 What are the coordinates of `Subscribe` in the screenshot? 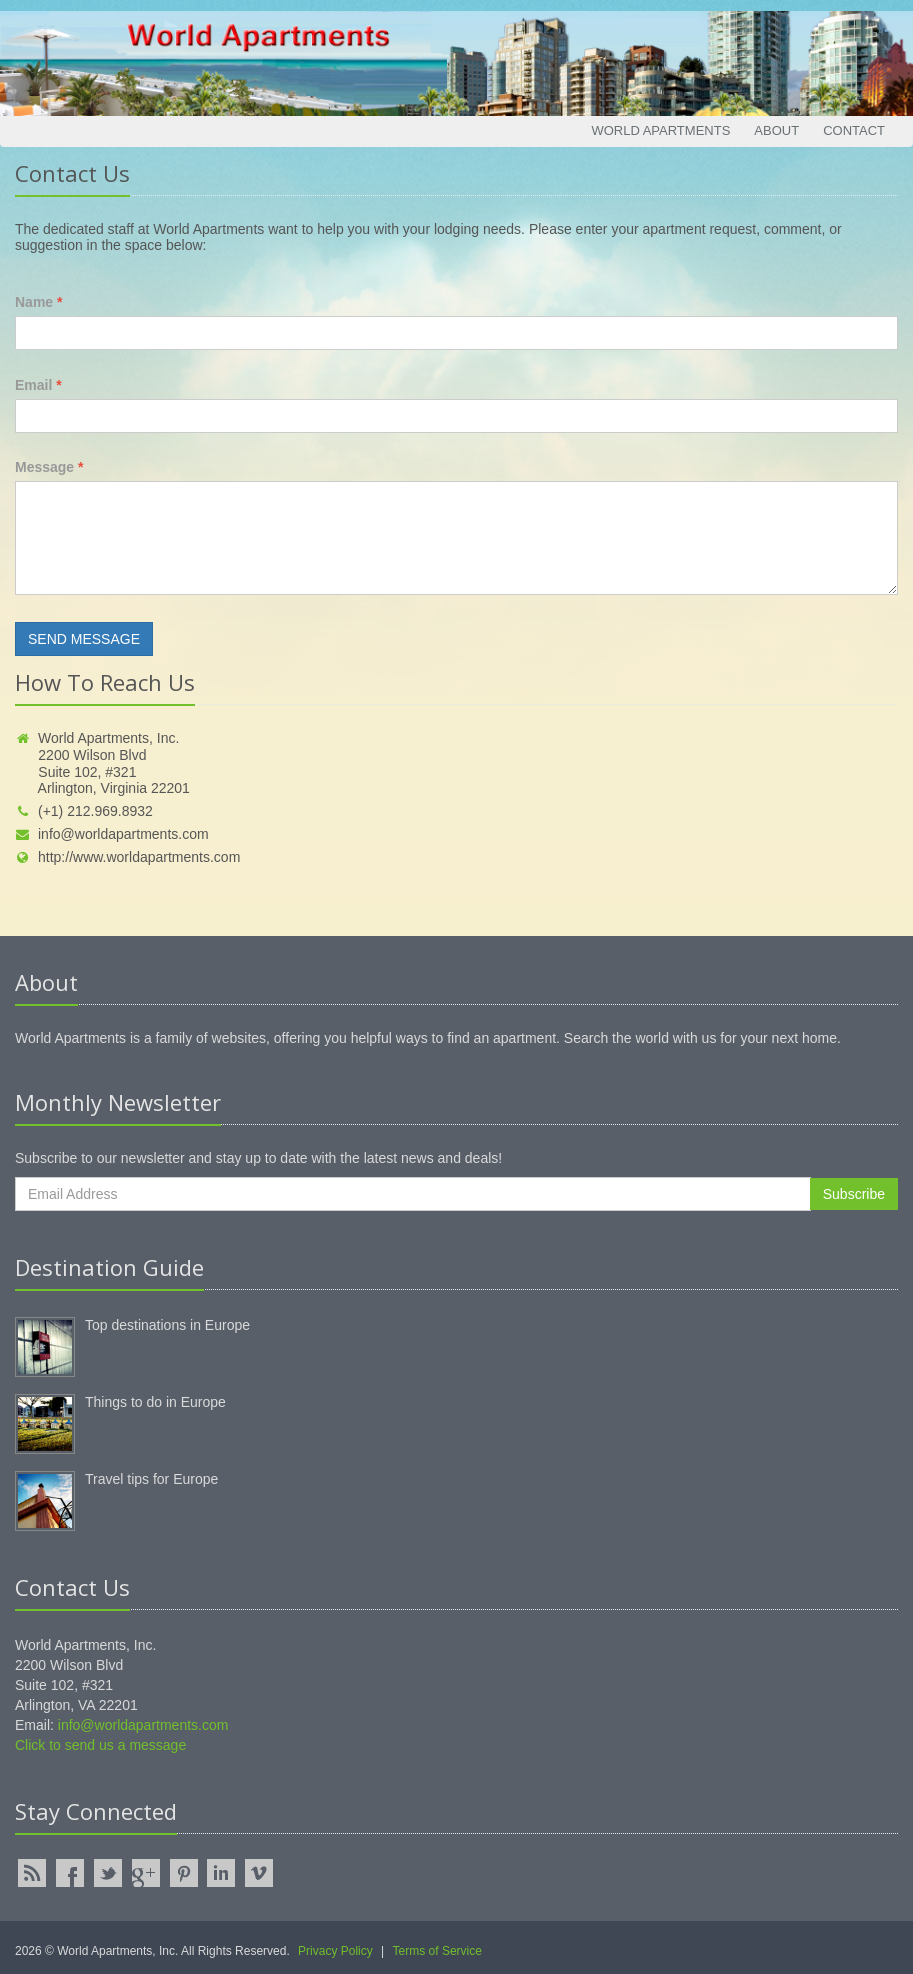 It's located at (854, 1194).